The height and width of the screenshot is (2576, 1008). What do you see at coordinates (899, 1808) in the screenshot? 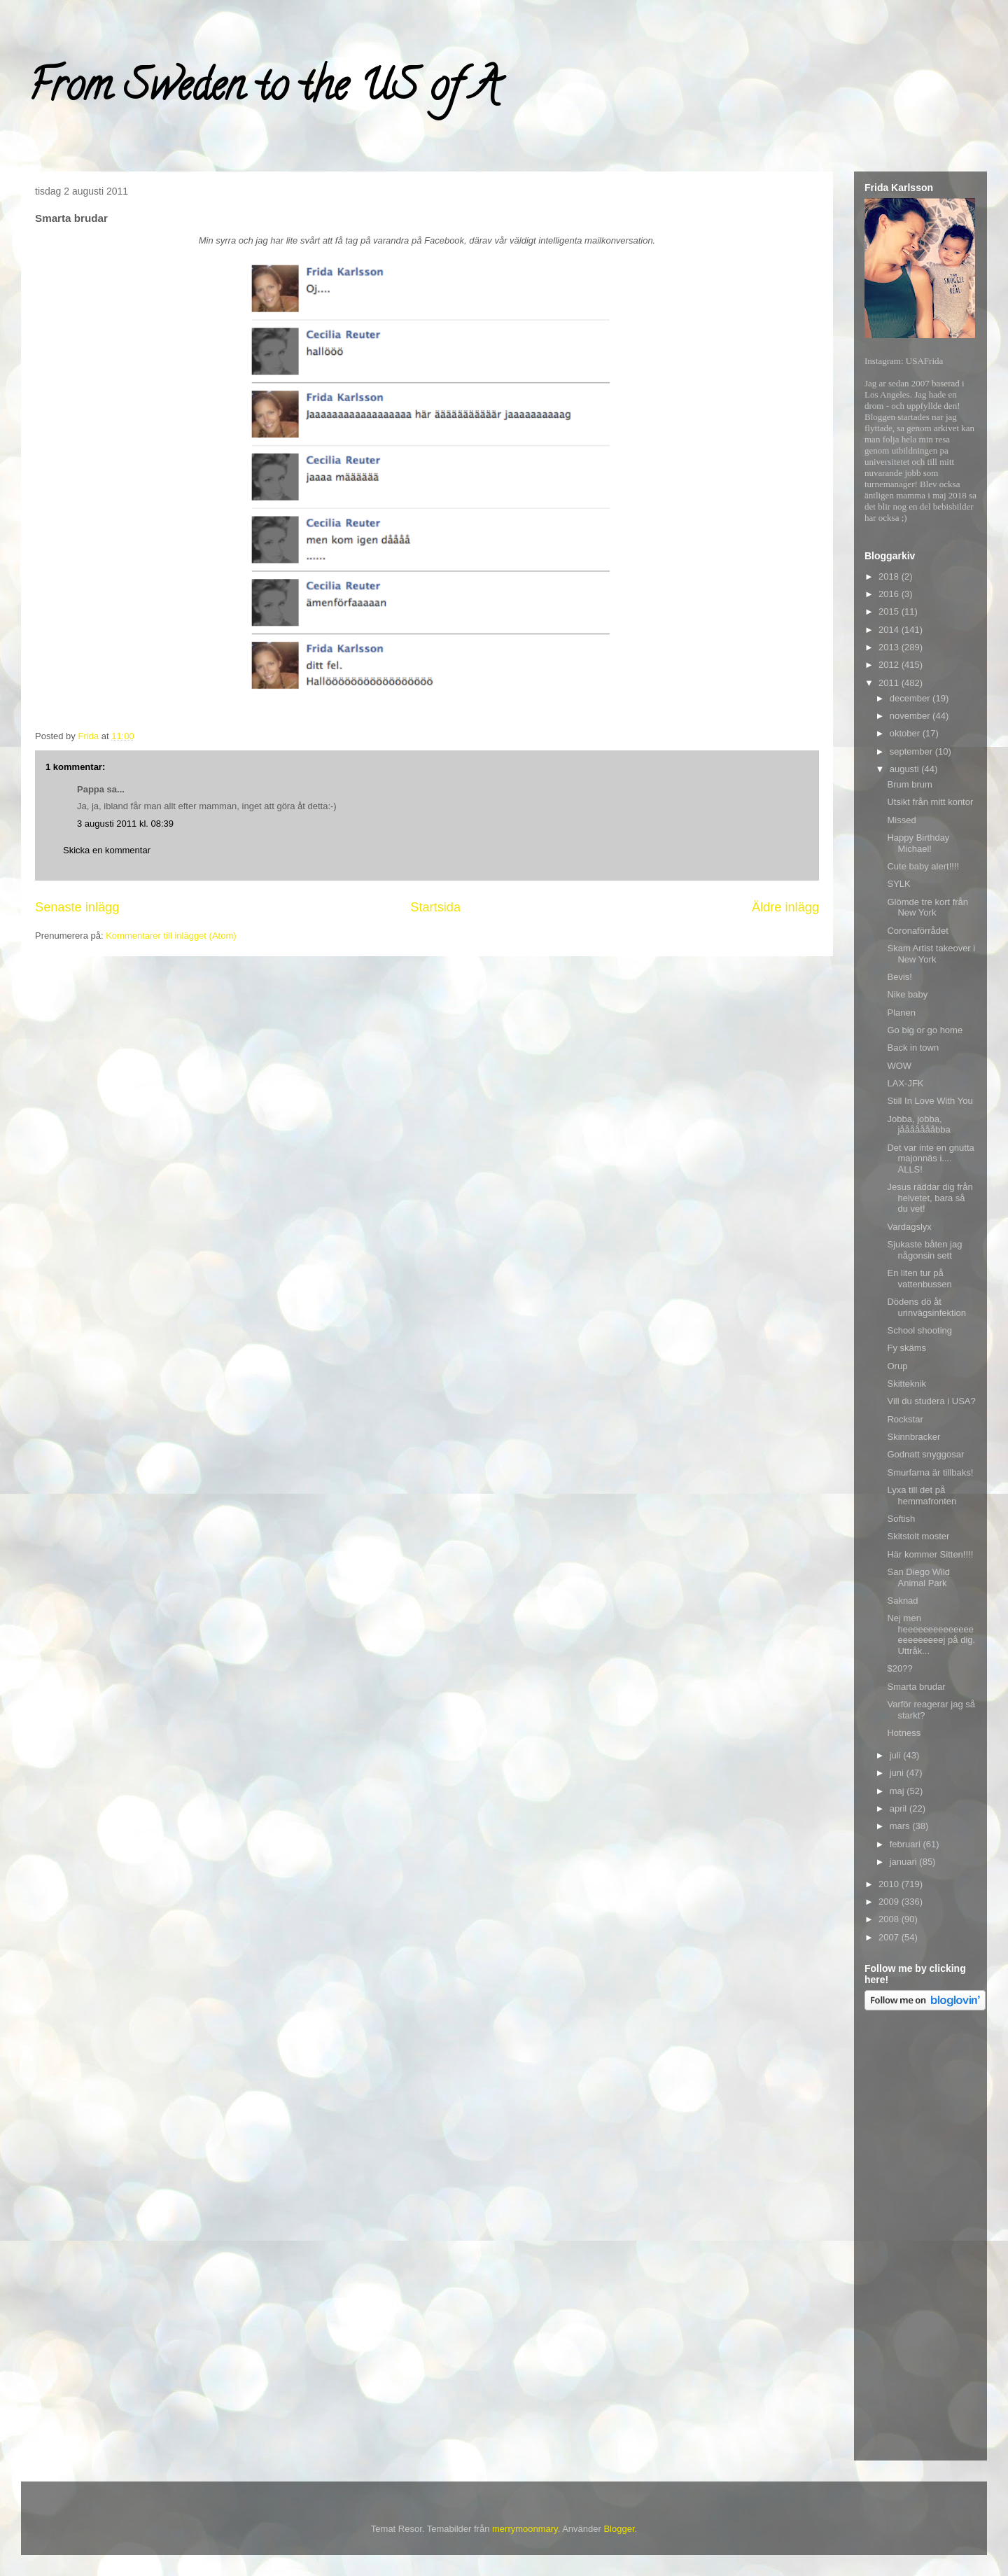
I see `april` at bounding box center [899, 1808].